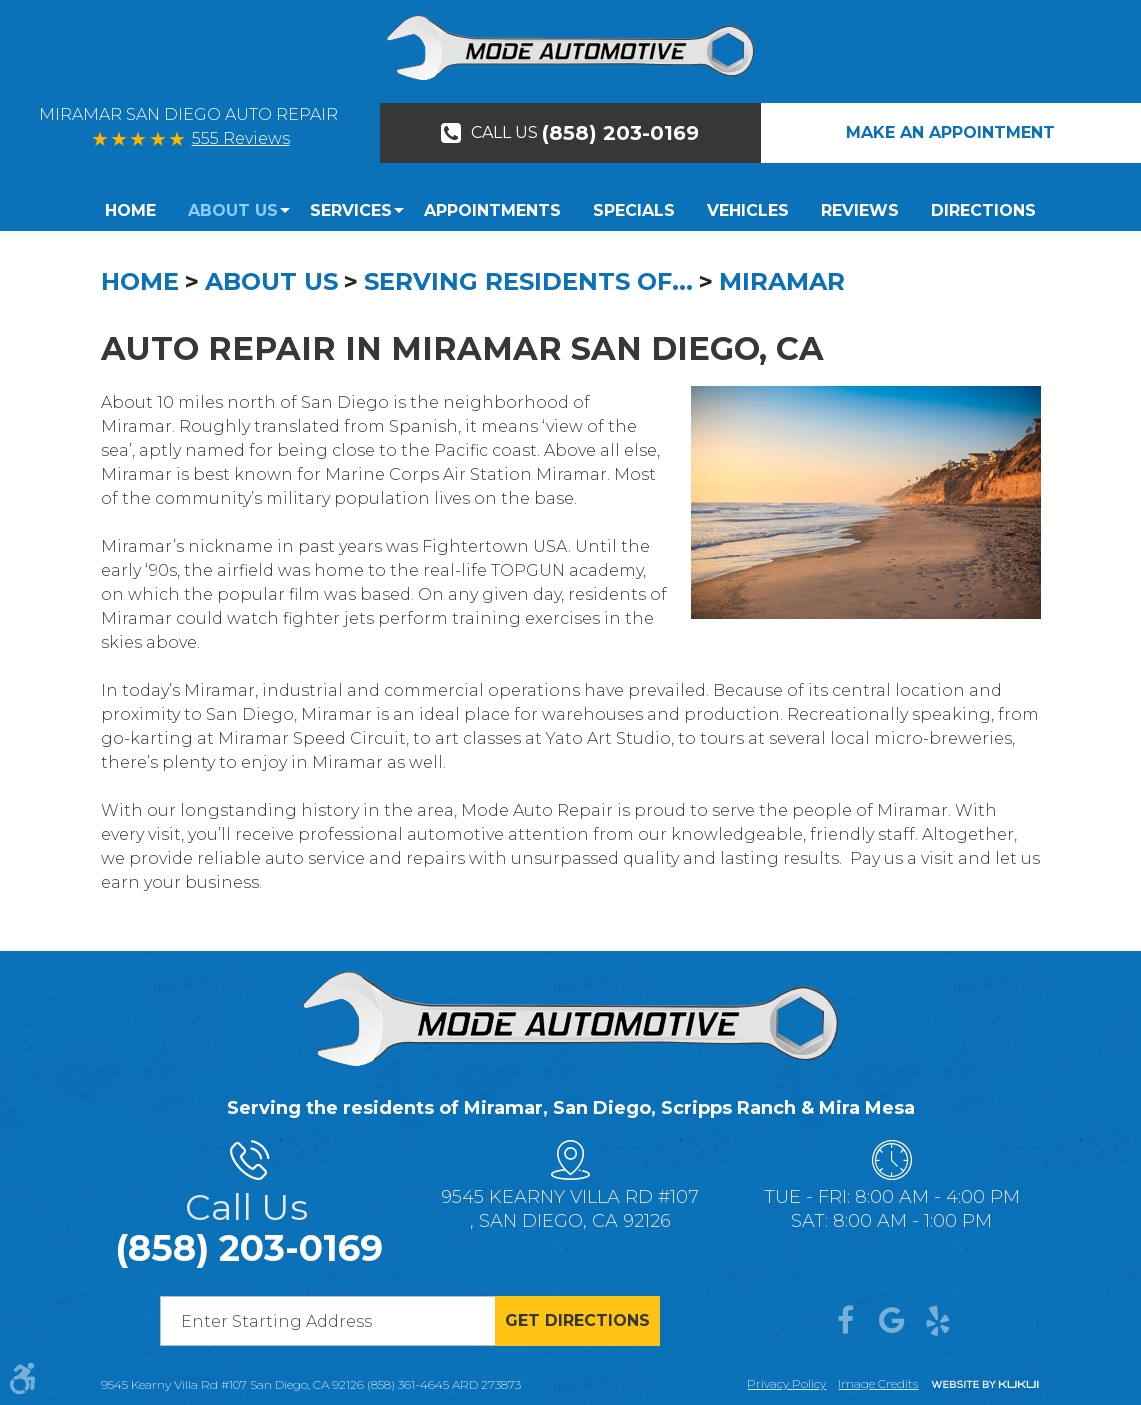 This screenshot has width=1141, height=1405. I want to click on Reviews, so click(860, 210).